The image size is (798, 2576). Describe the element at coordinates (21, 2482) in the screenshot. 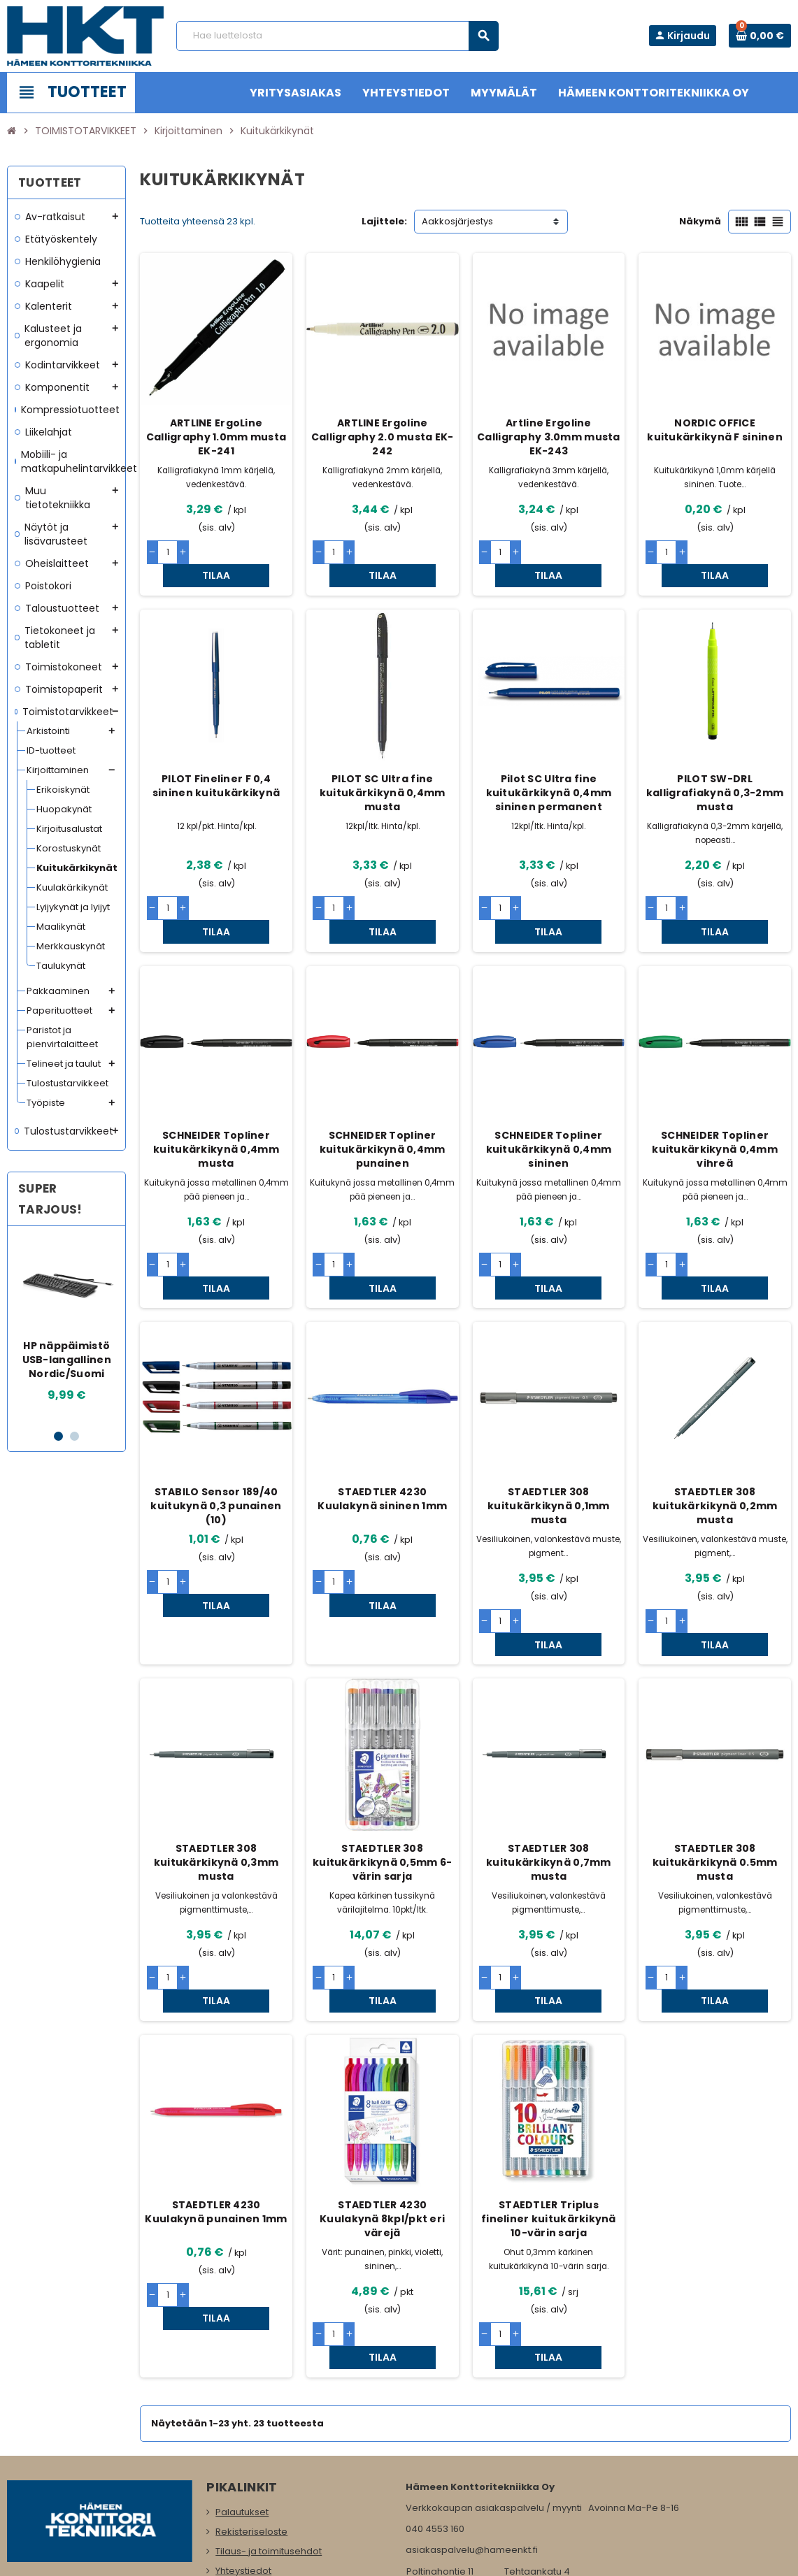

I see `Facebook` at that location.